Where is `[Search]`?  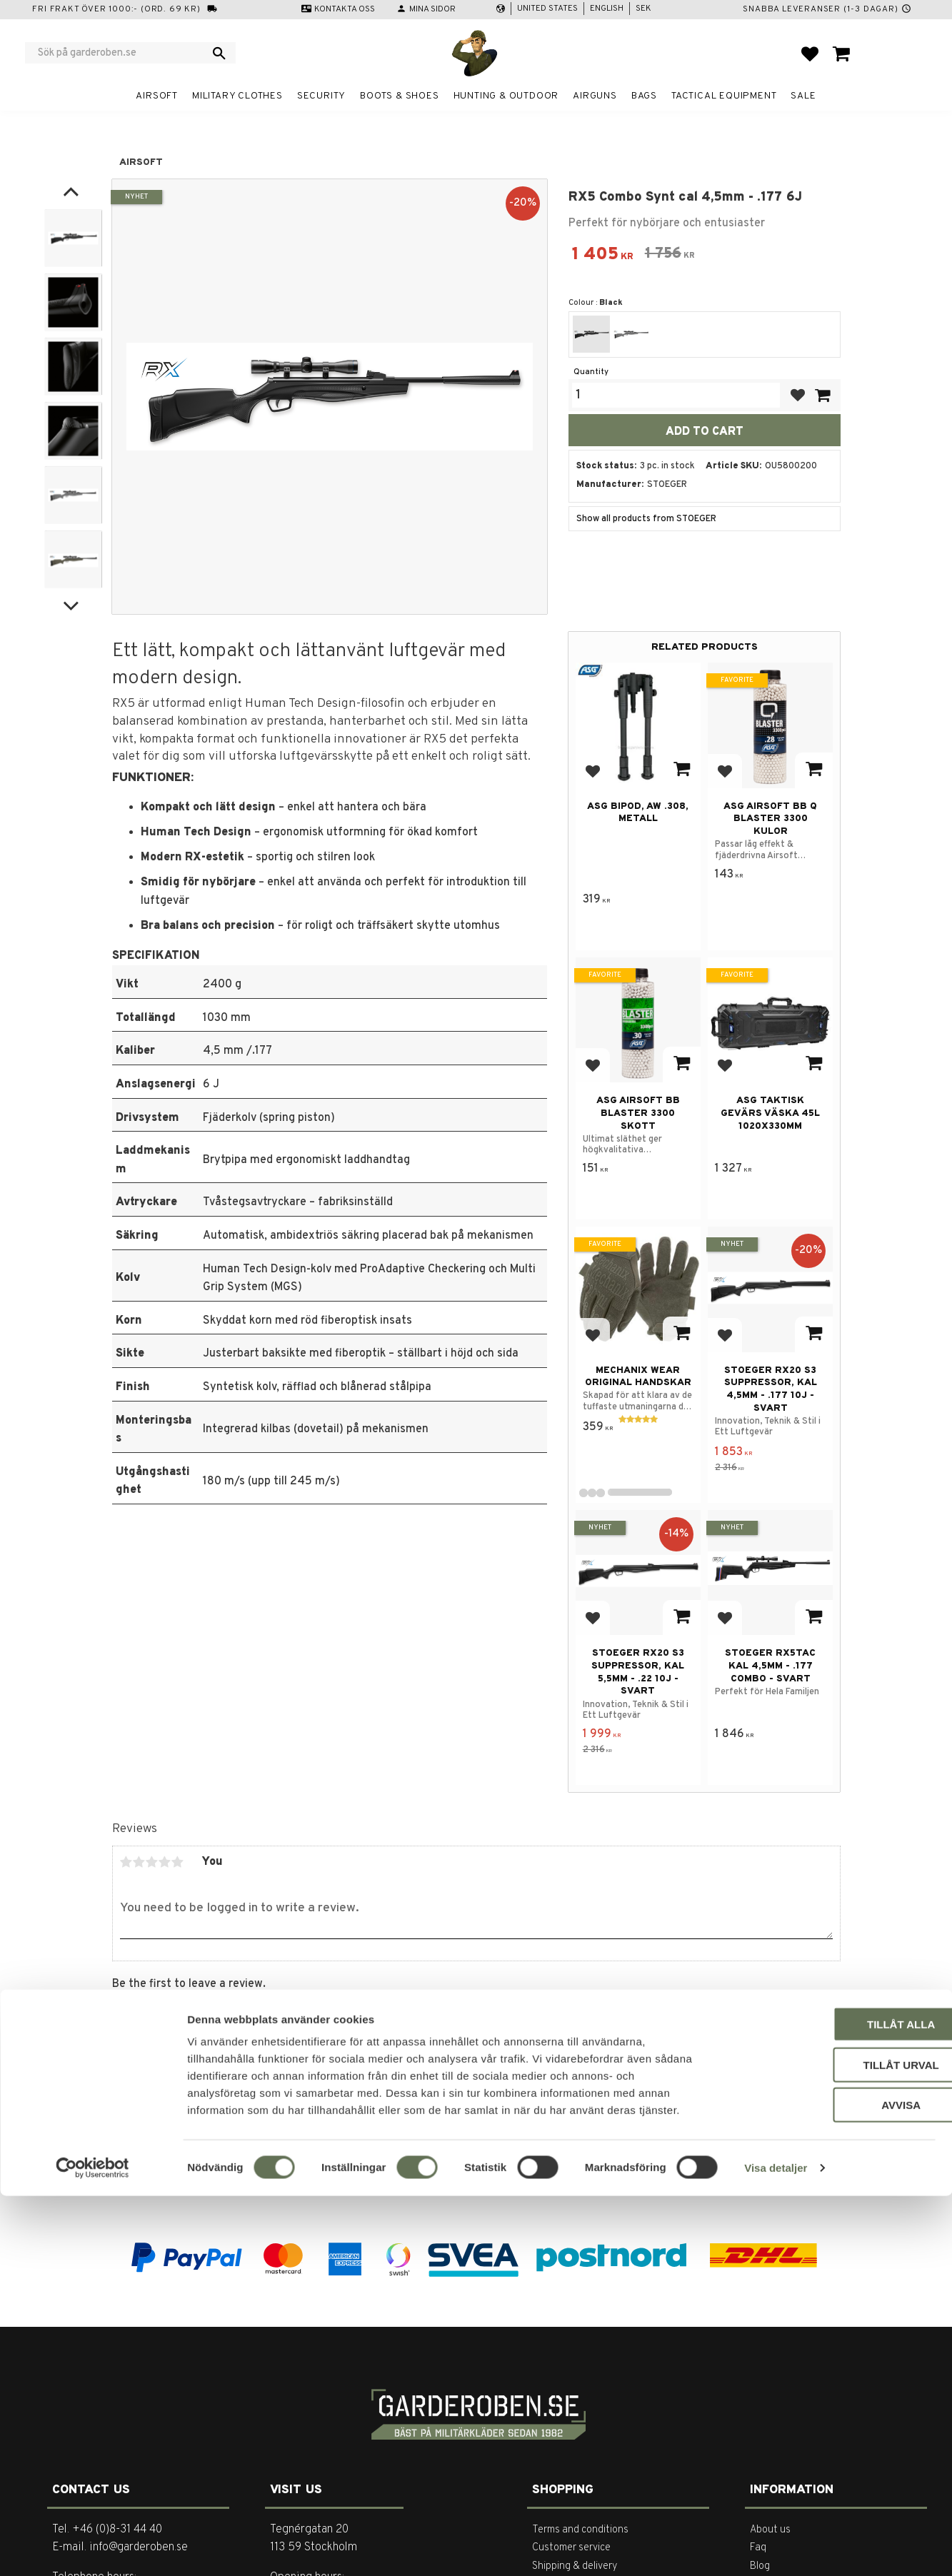 [Search] is located at coordinates (219, 53).